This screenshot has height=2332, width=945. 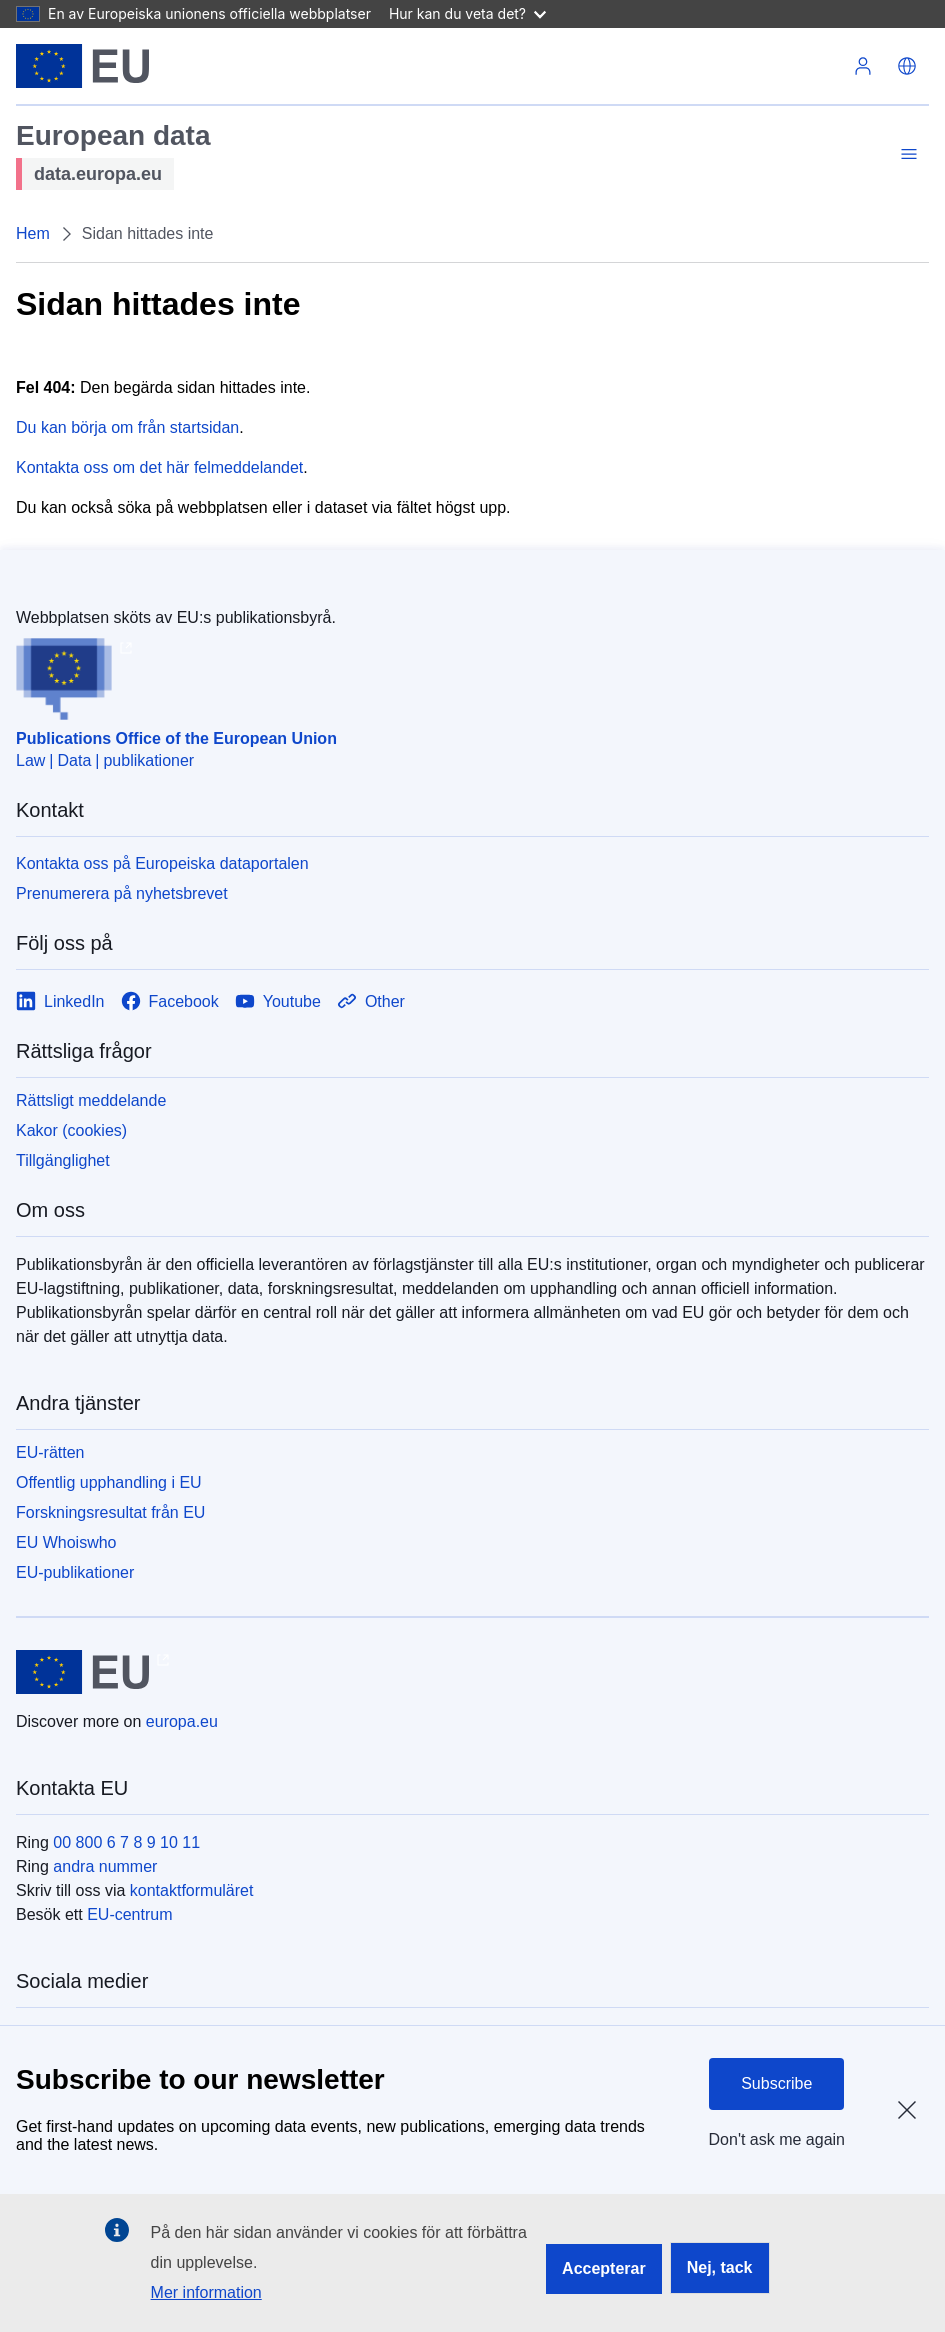 I want to click on Offentlig upphandling i EU, so click(x=109, y=1482).